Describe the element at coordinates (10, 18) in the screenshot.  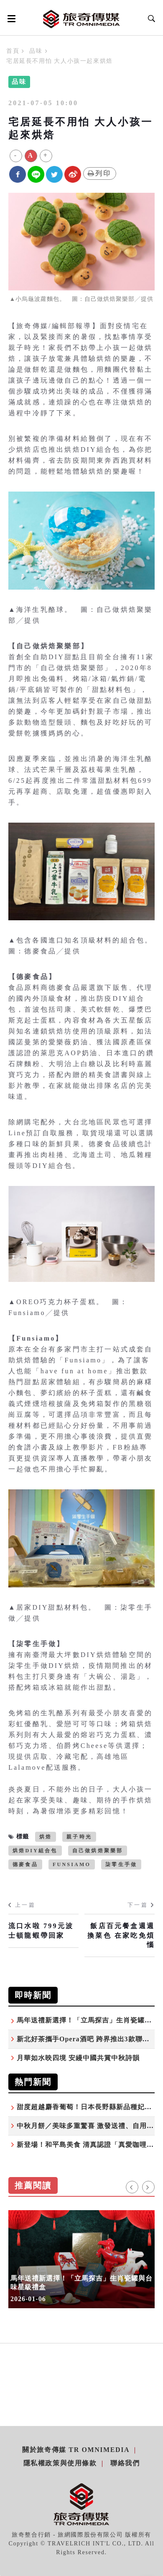
I see `[Open side menu]` at that location.